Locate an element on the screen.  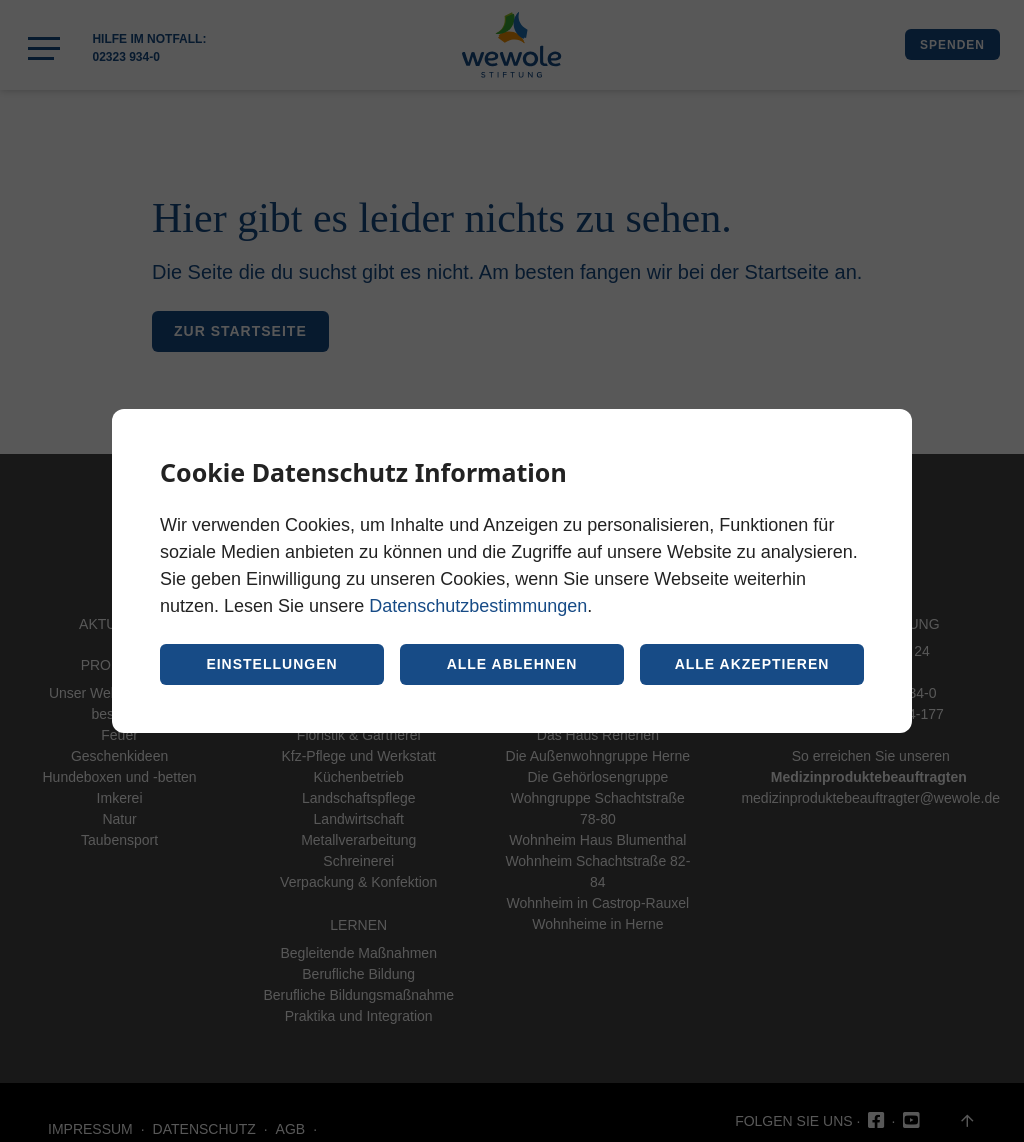
Alle ablehnen is located at coordinates (512, 664).